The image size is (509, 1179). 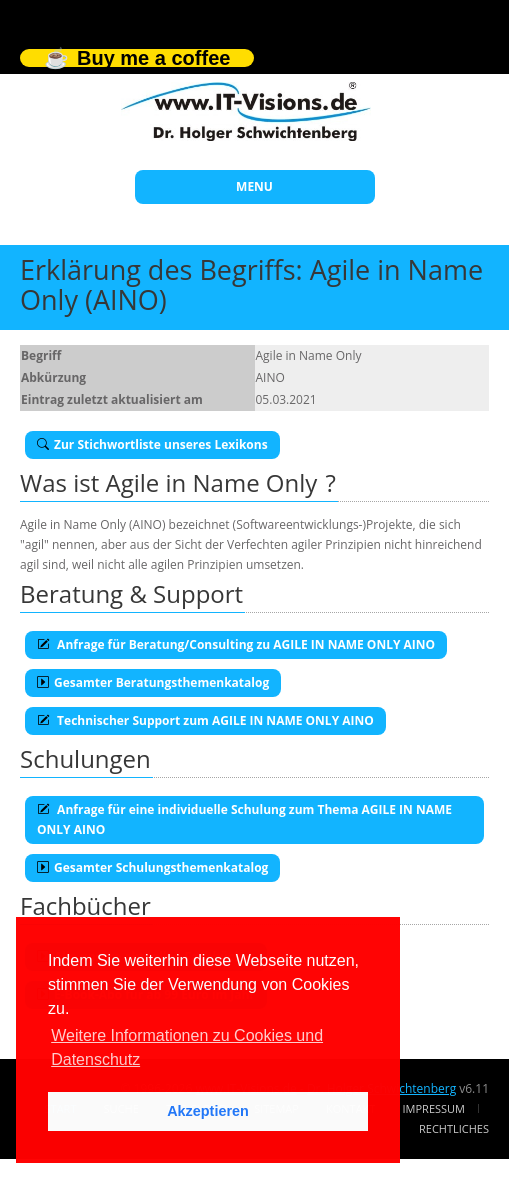 What do you see at coordinates (254, 186) in the screenshot?
I see `MENU` at bounding box center [254, 186].